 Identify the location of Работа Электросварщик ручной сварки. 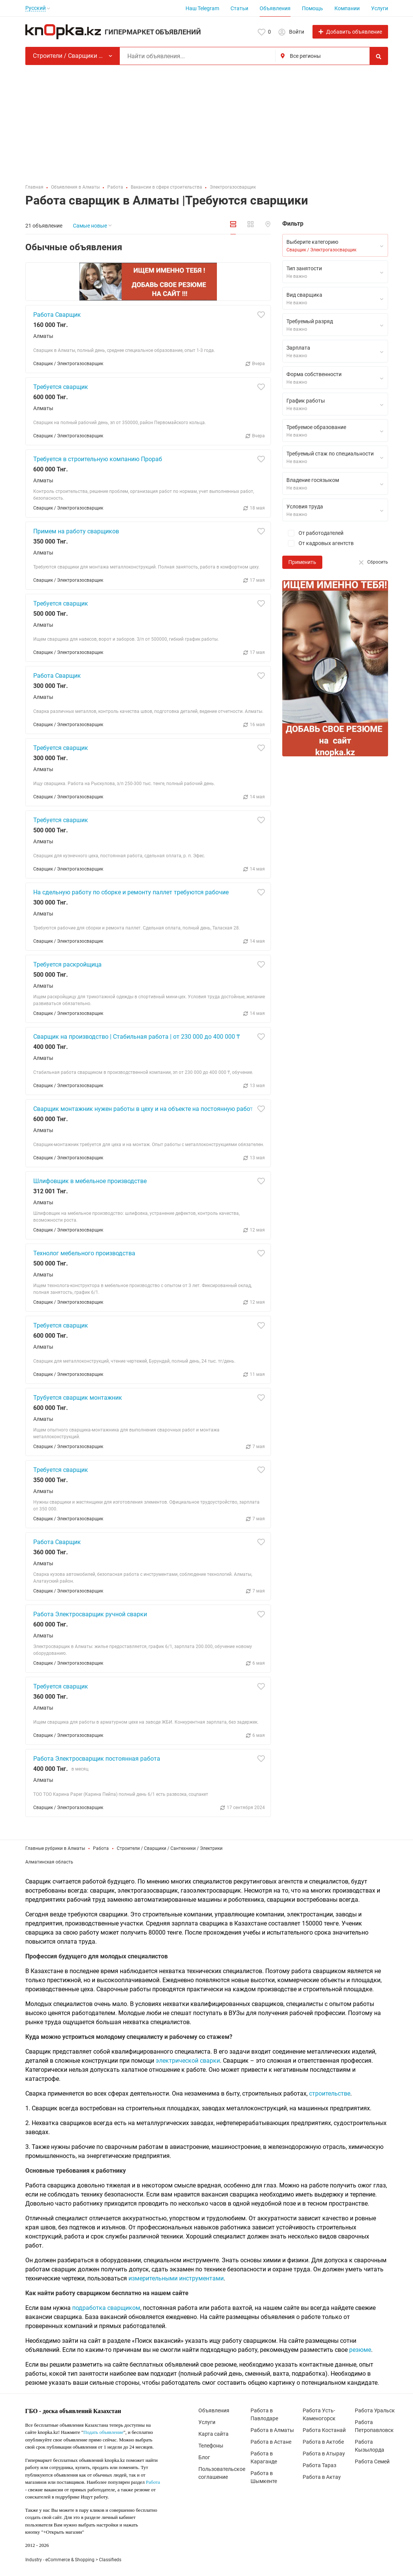
(90, 1614).